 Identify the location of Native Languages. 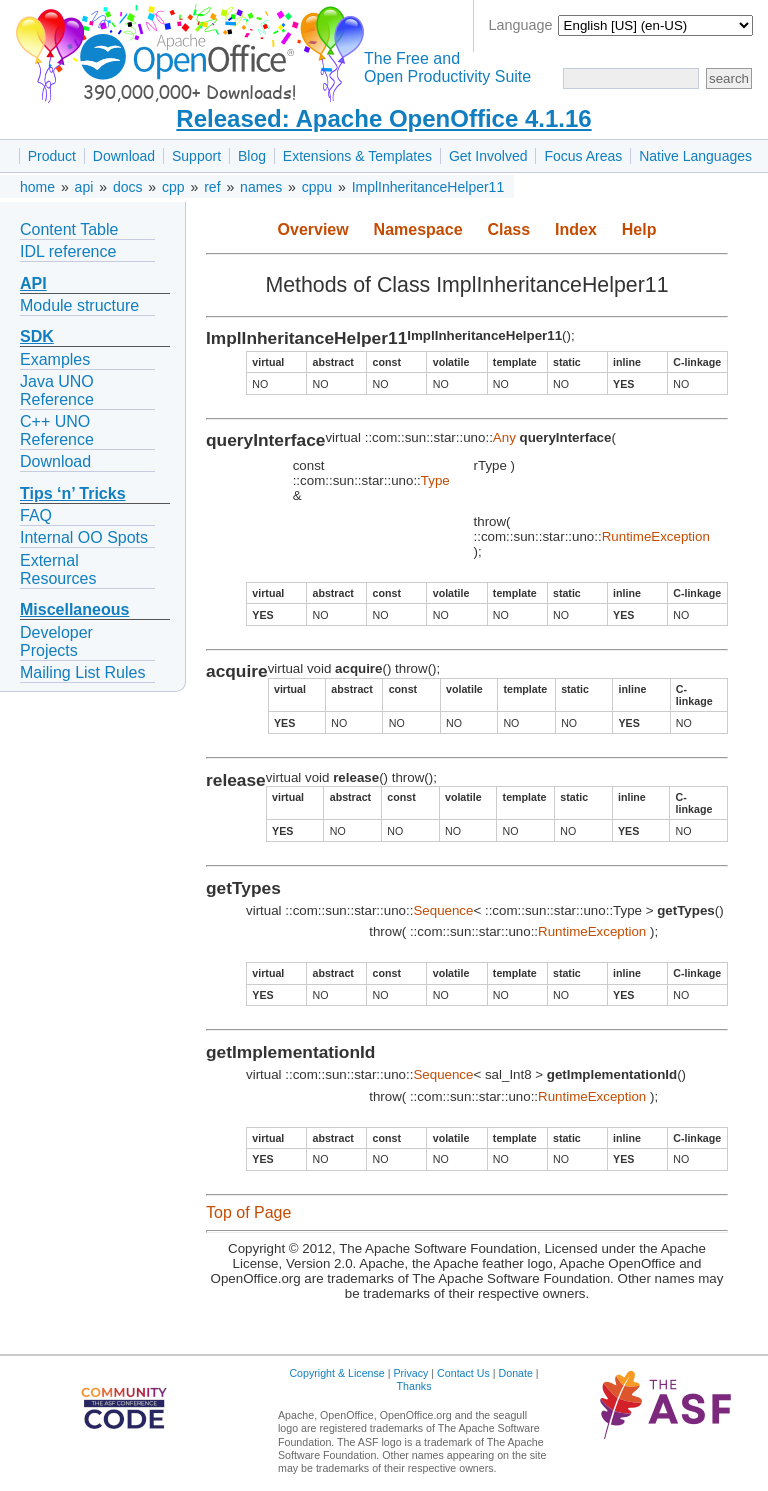
(695, 156).